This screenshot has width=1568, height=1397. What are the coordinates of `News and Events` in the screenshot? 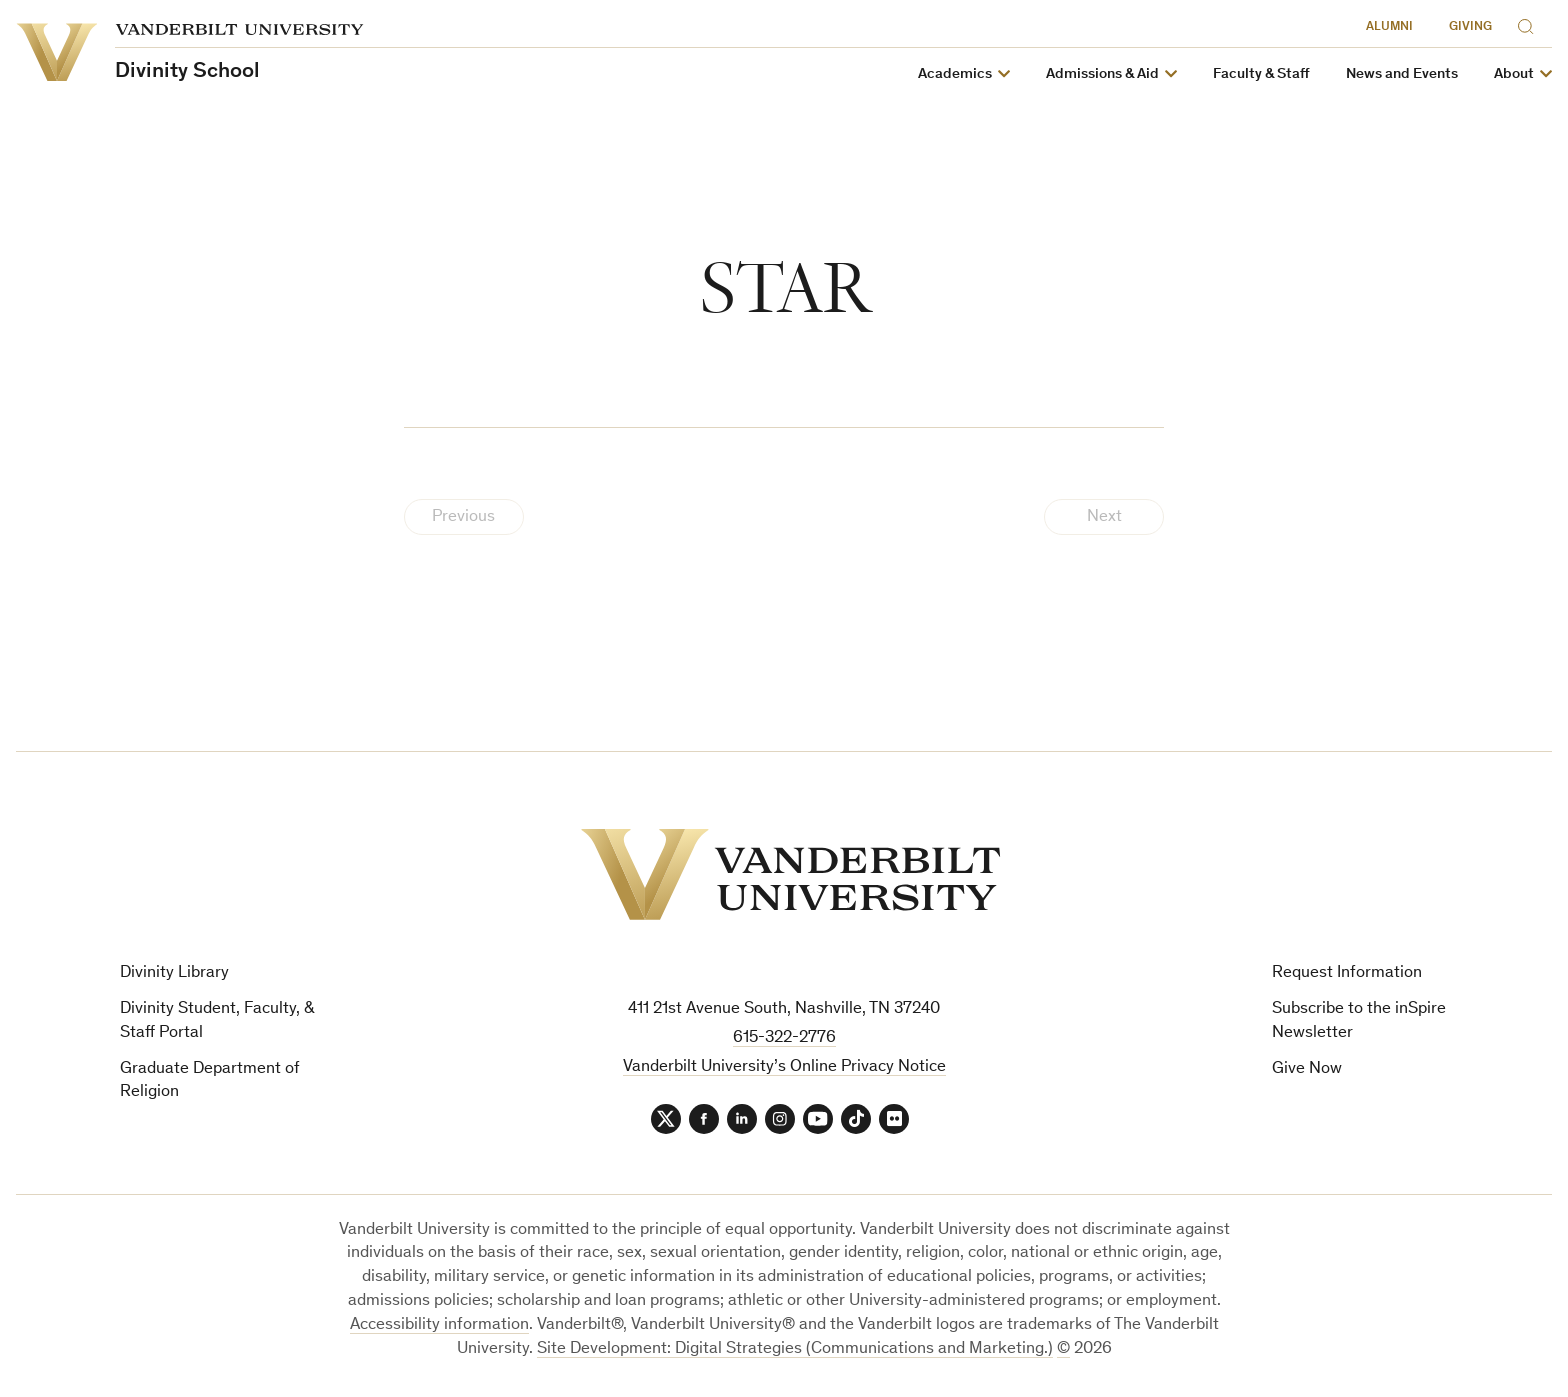 It's located at (1402, 74).